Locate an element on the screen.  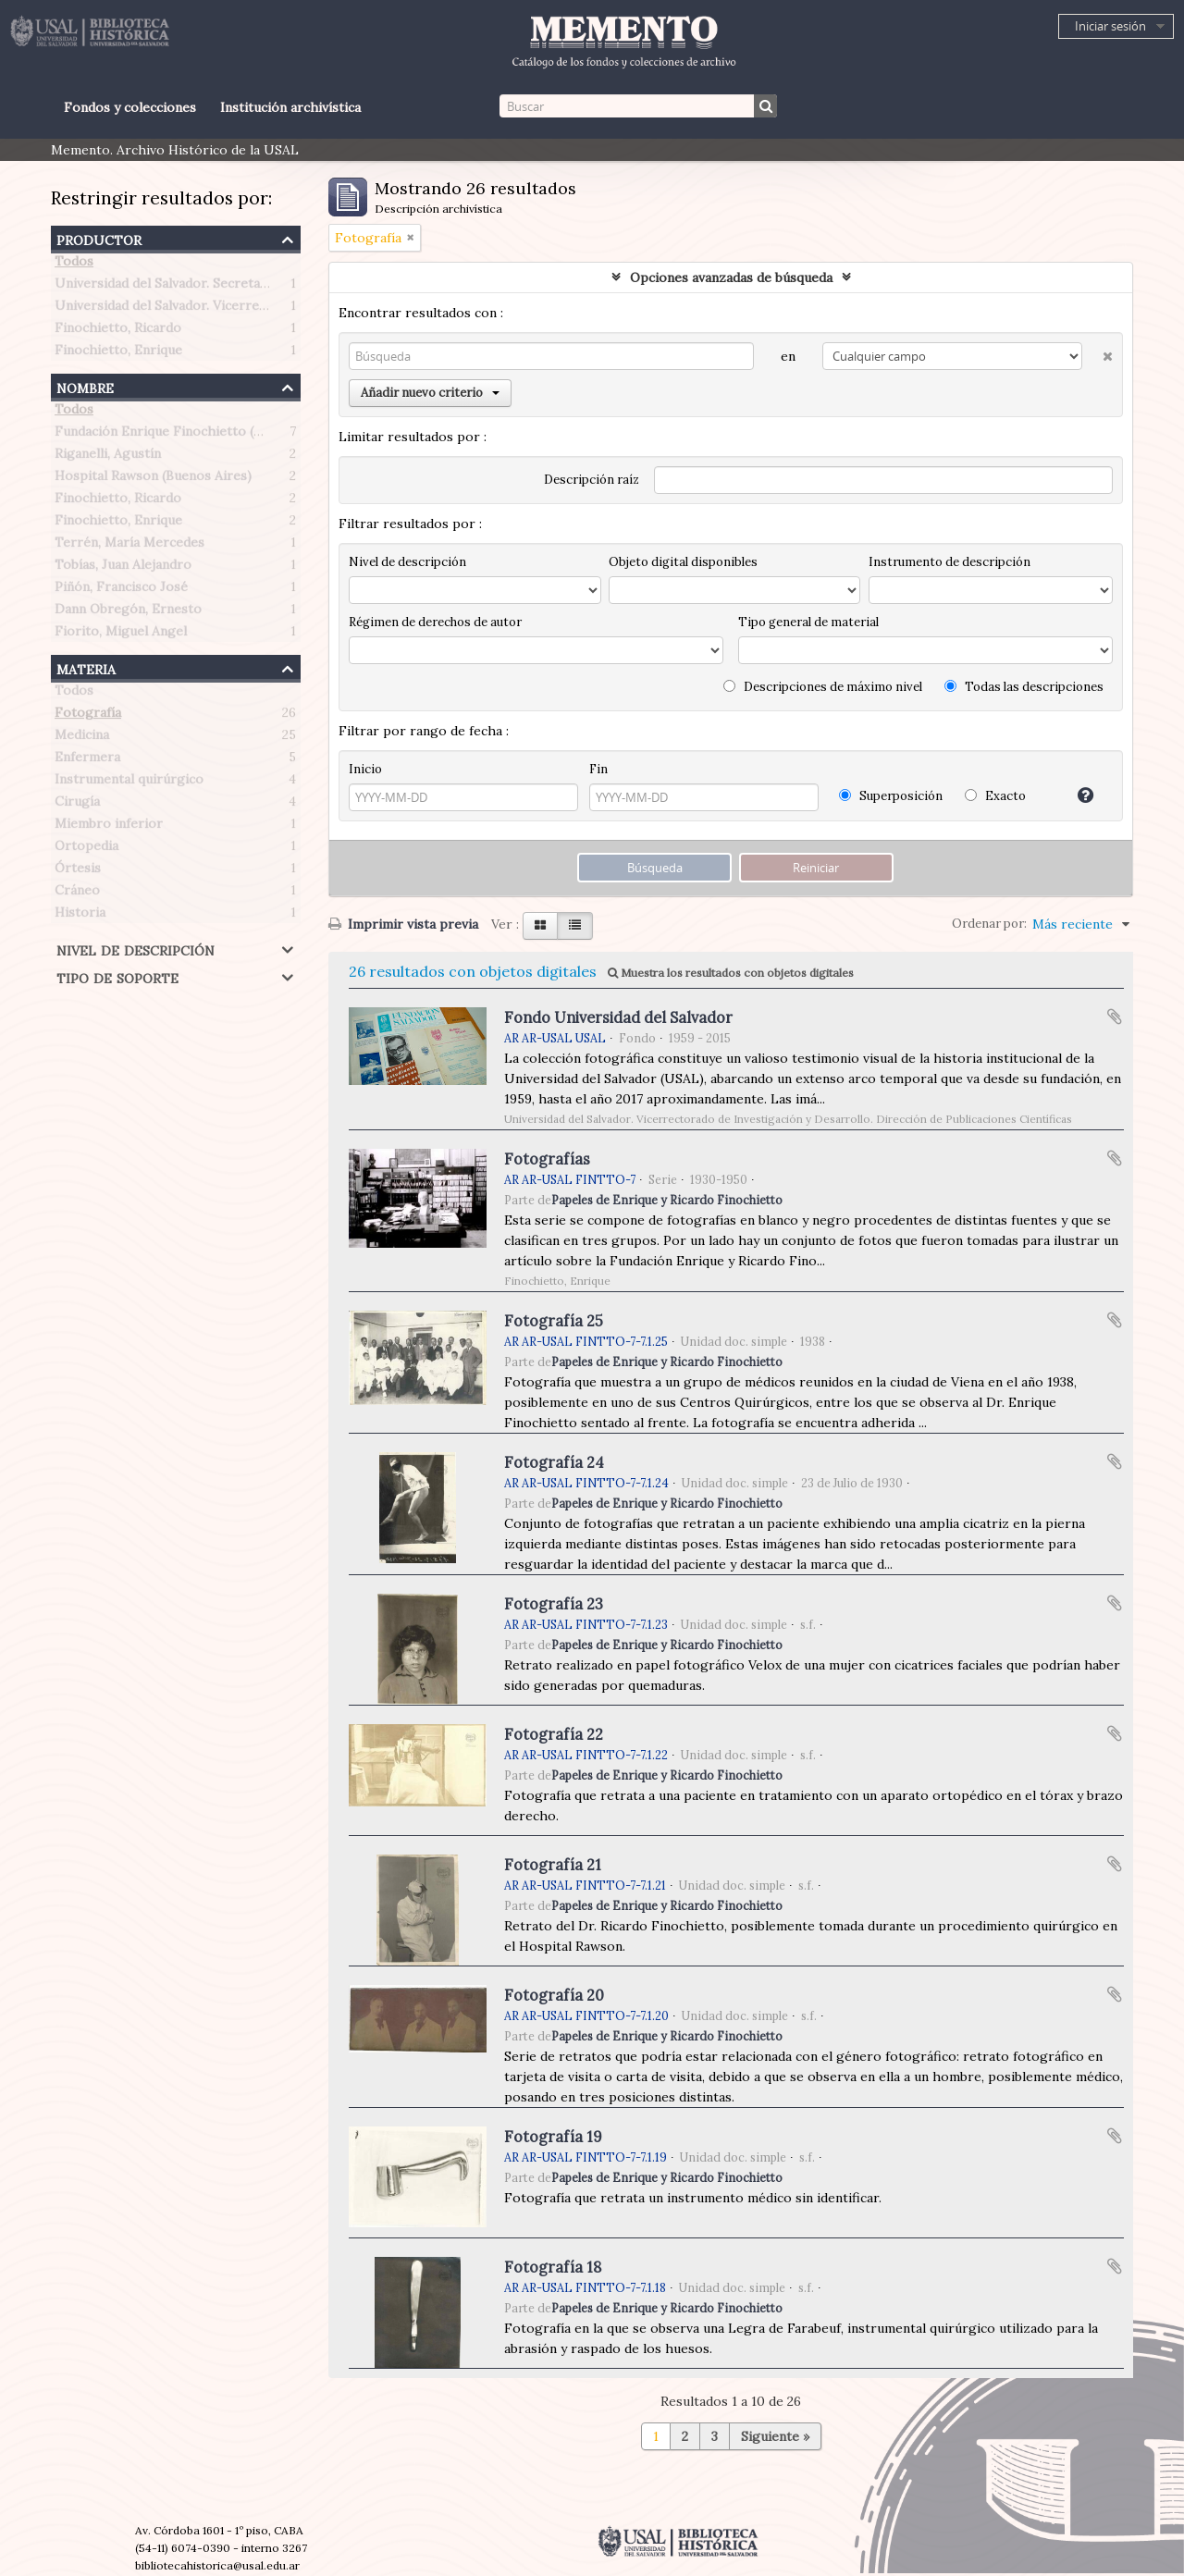
Exacto is located at coordinates (995, 796).